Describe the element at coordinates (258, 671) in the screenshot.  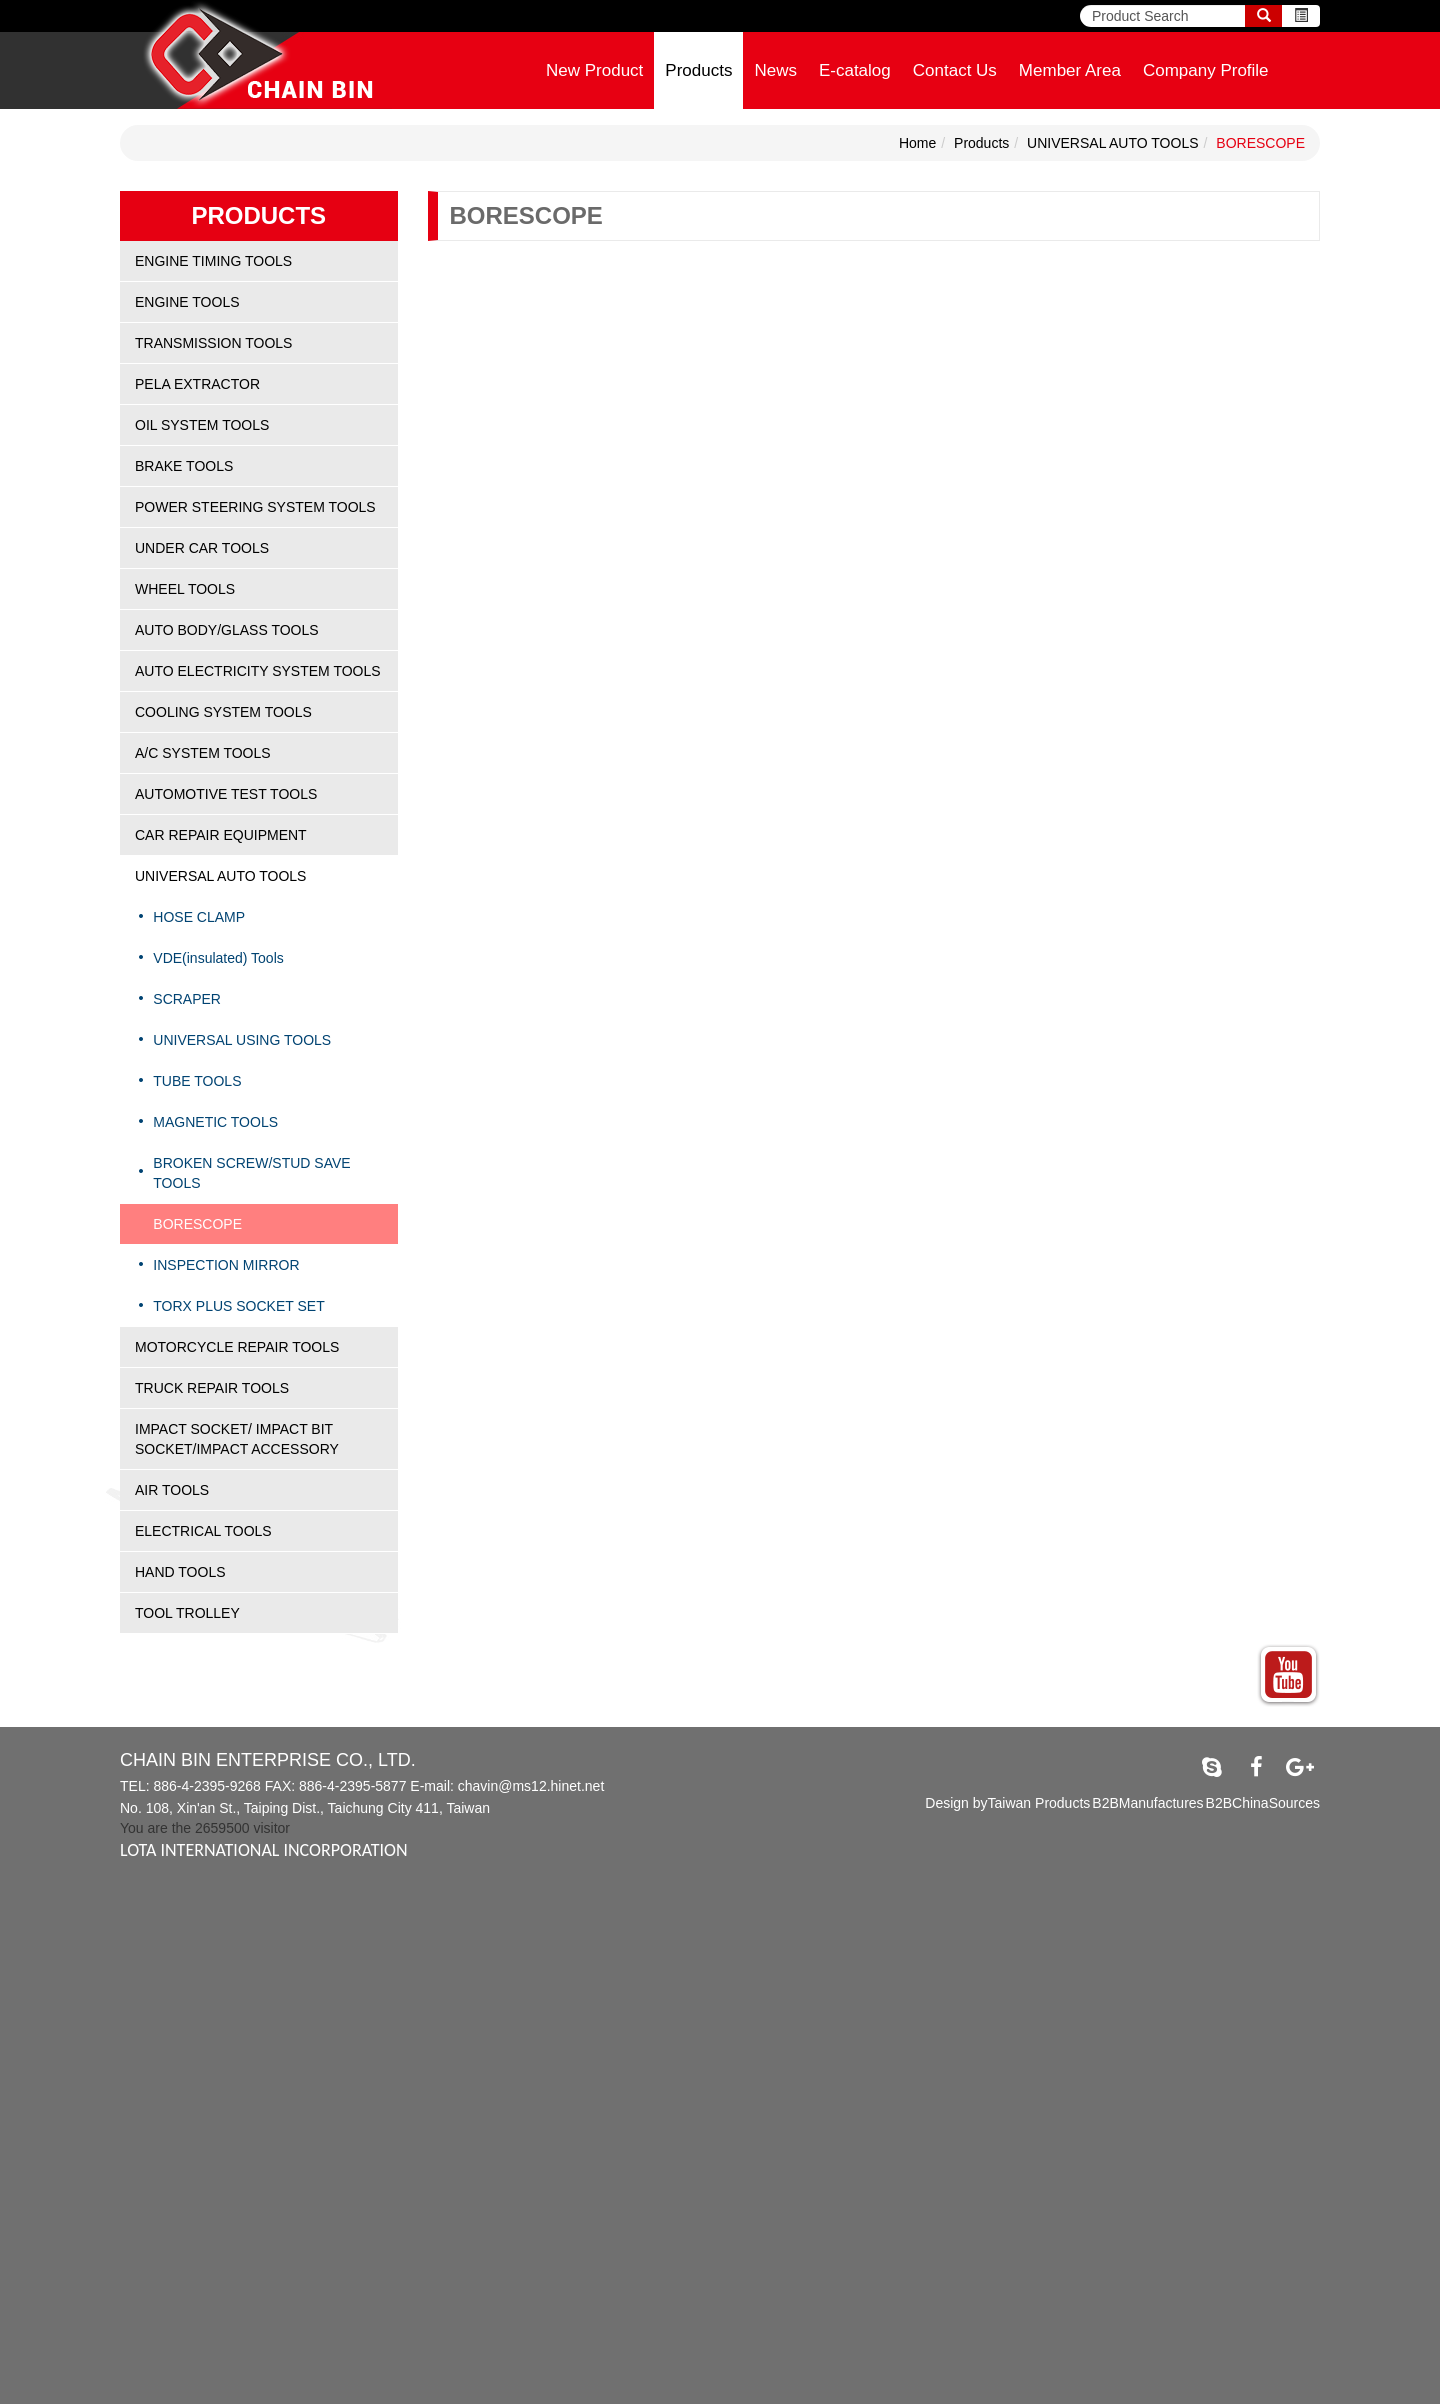
I see `AUTO ELECTRICITY SYSTEM TOOLS` at that location.